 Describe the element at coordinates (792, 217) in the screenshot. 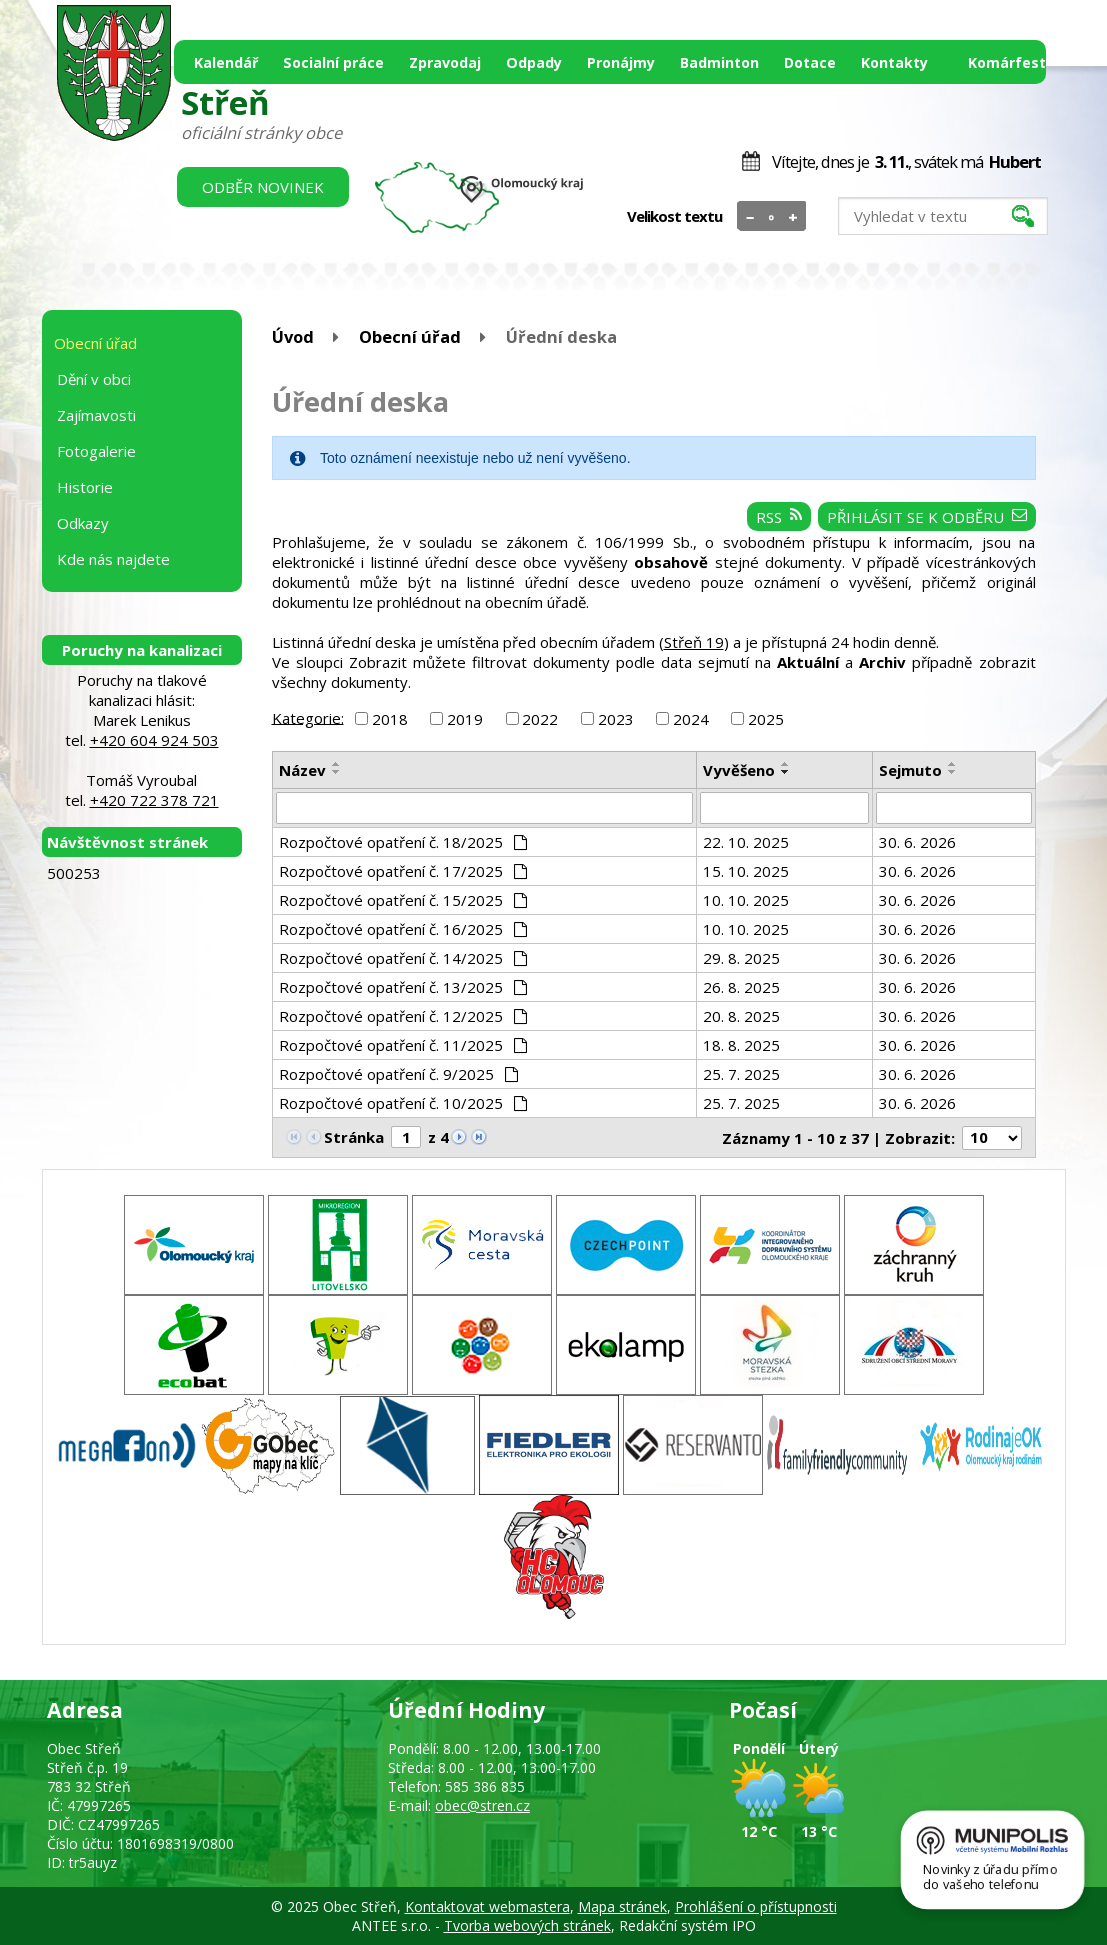

I see `Větší` at that location.